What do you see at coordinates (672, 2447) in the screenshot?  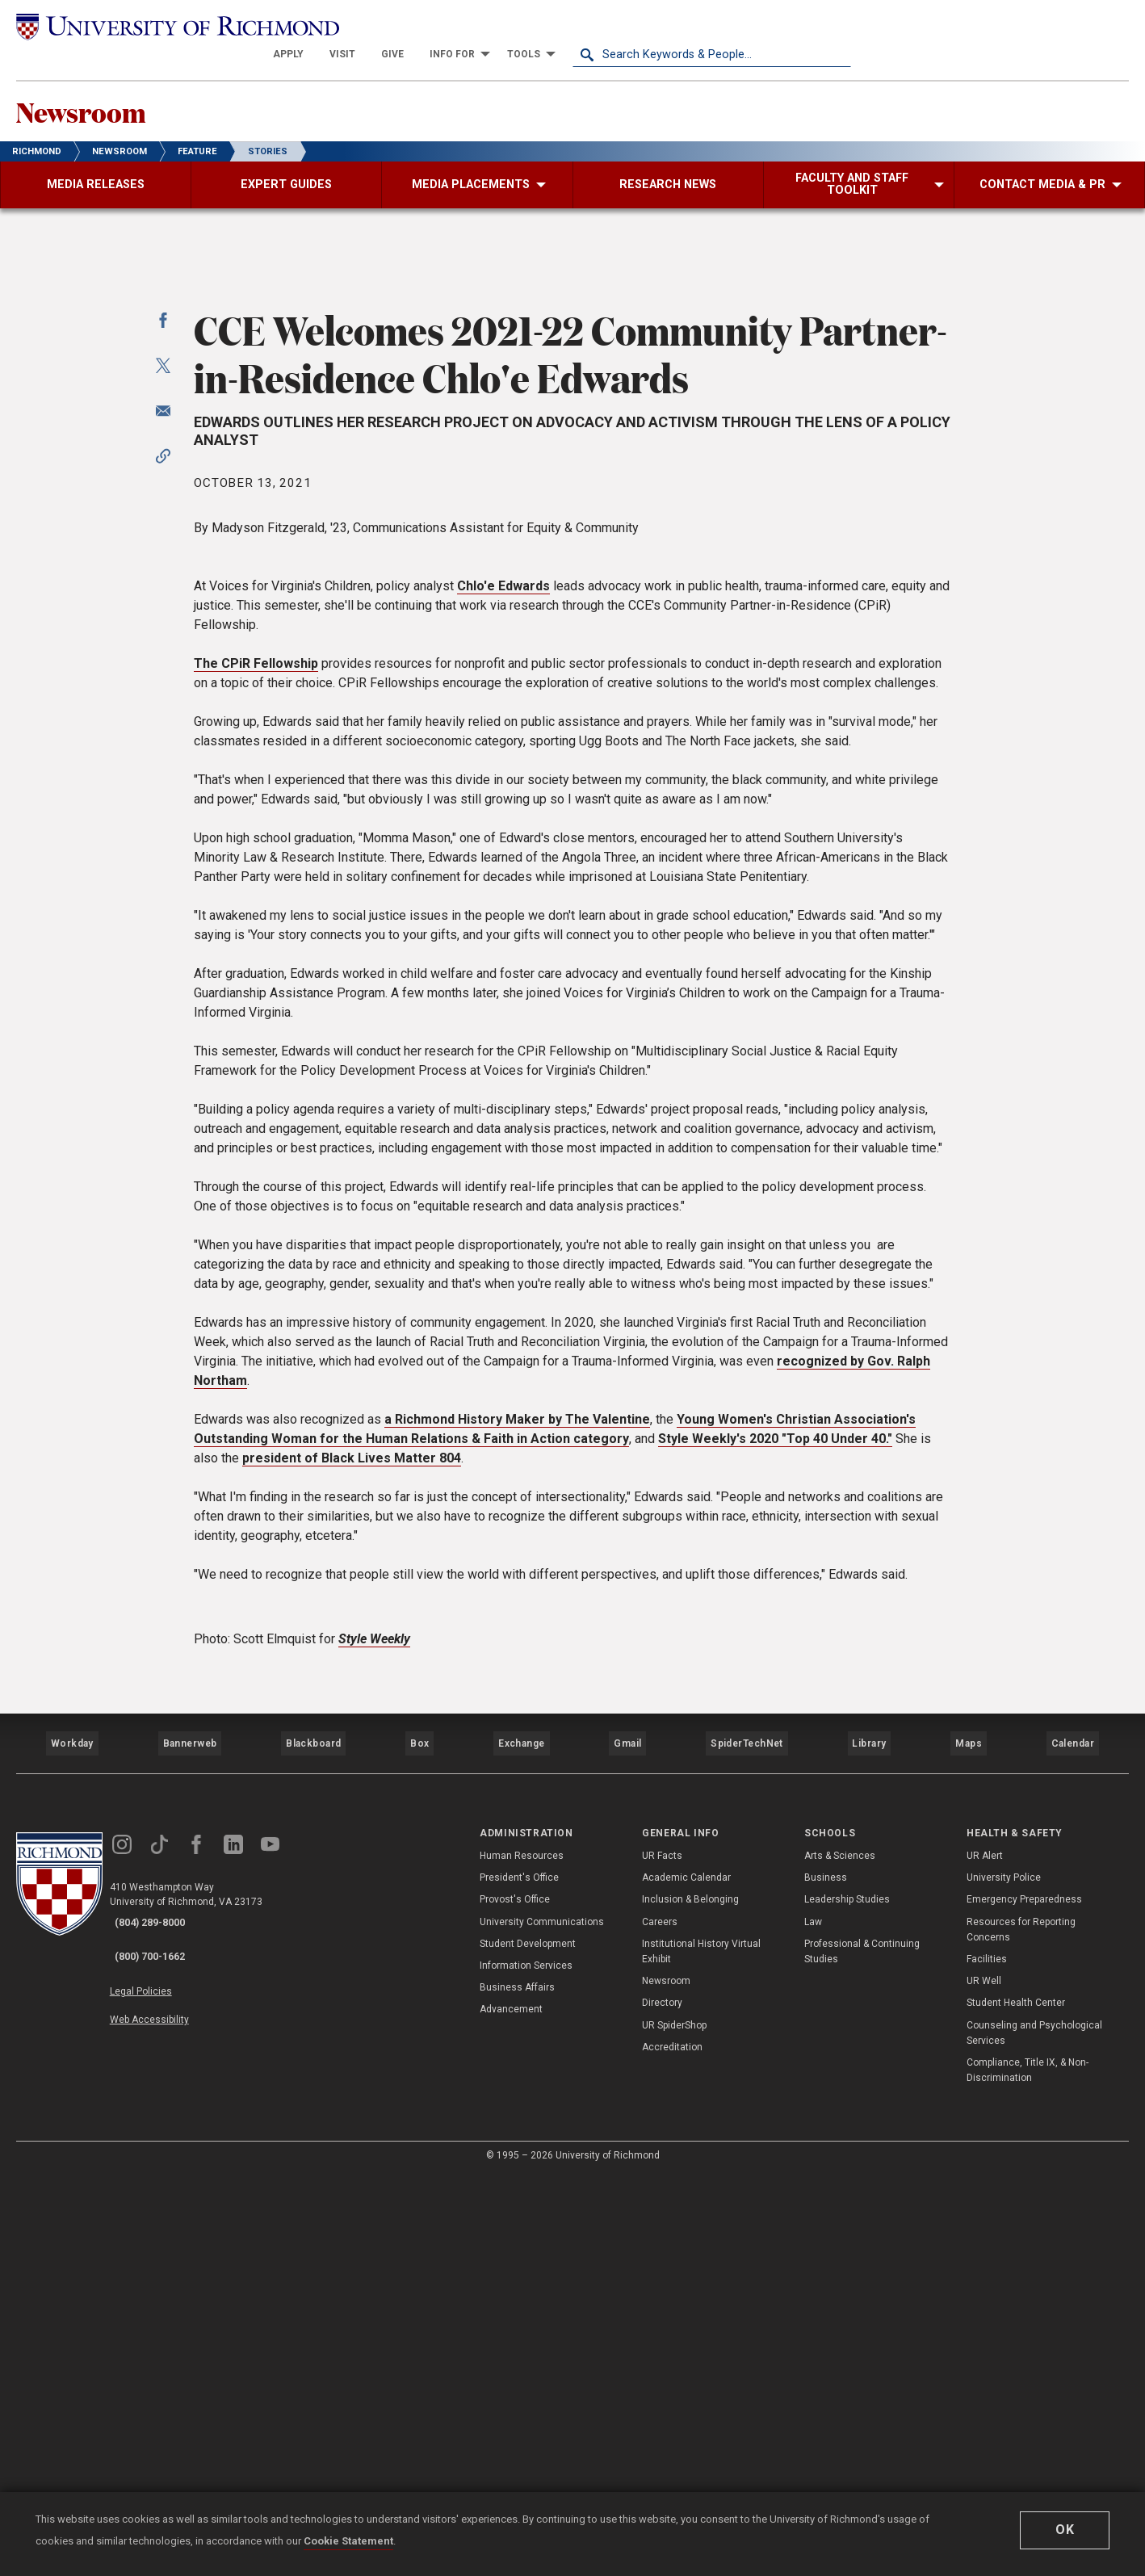 I see `Accreditation` at bounding box center [672, 2447].